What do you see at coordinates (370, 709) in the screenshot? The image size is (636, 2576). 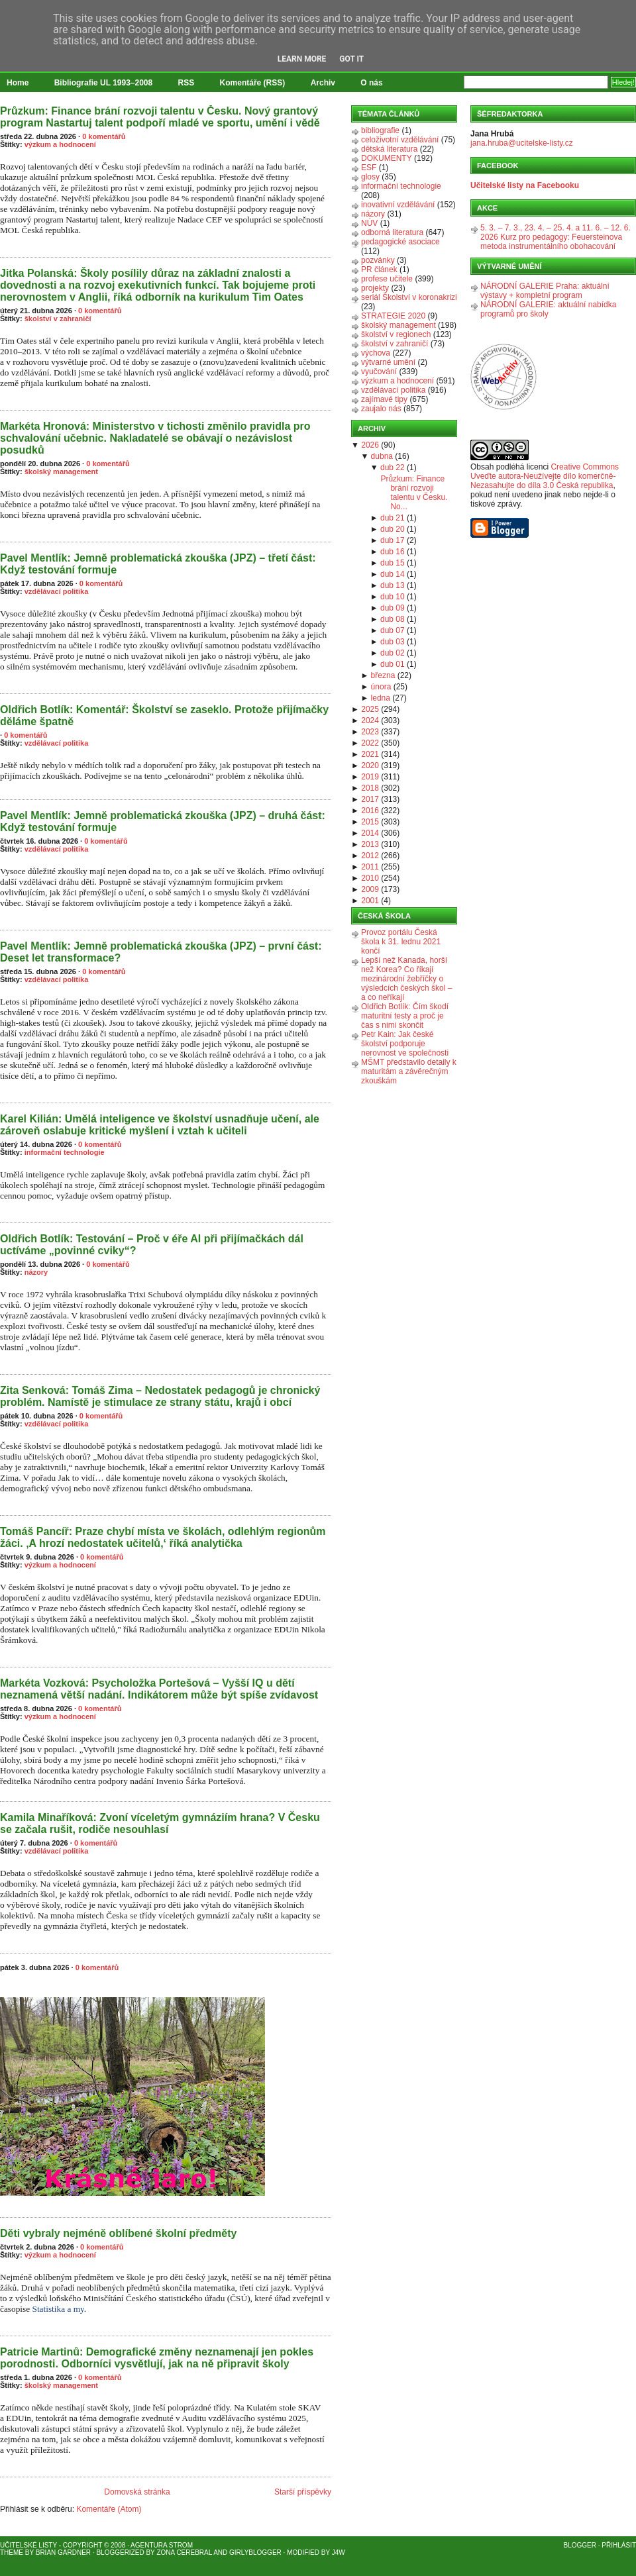 I see `2025` at bounding box center [370, 709].